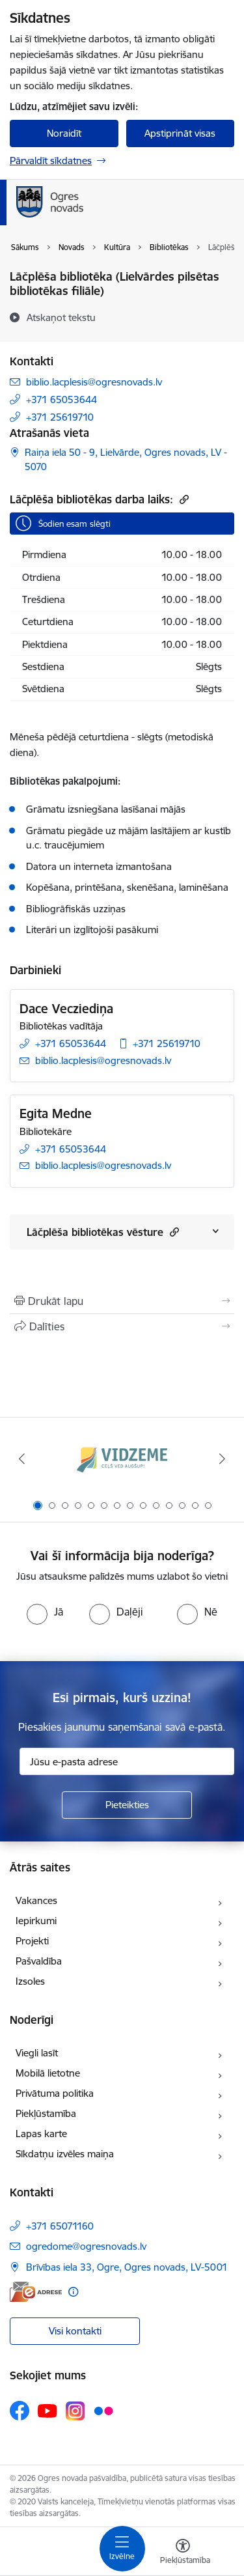  I want to click on Piekļūstamība, so click(46, 2113).